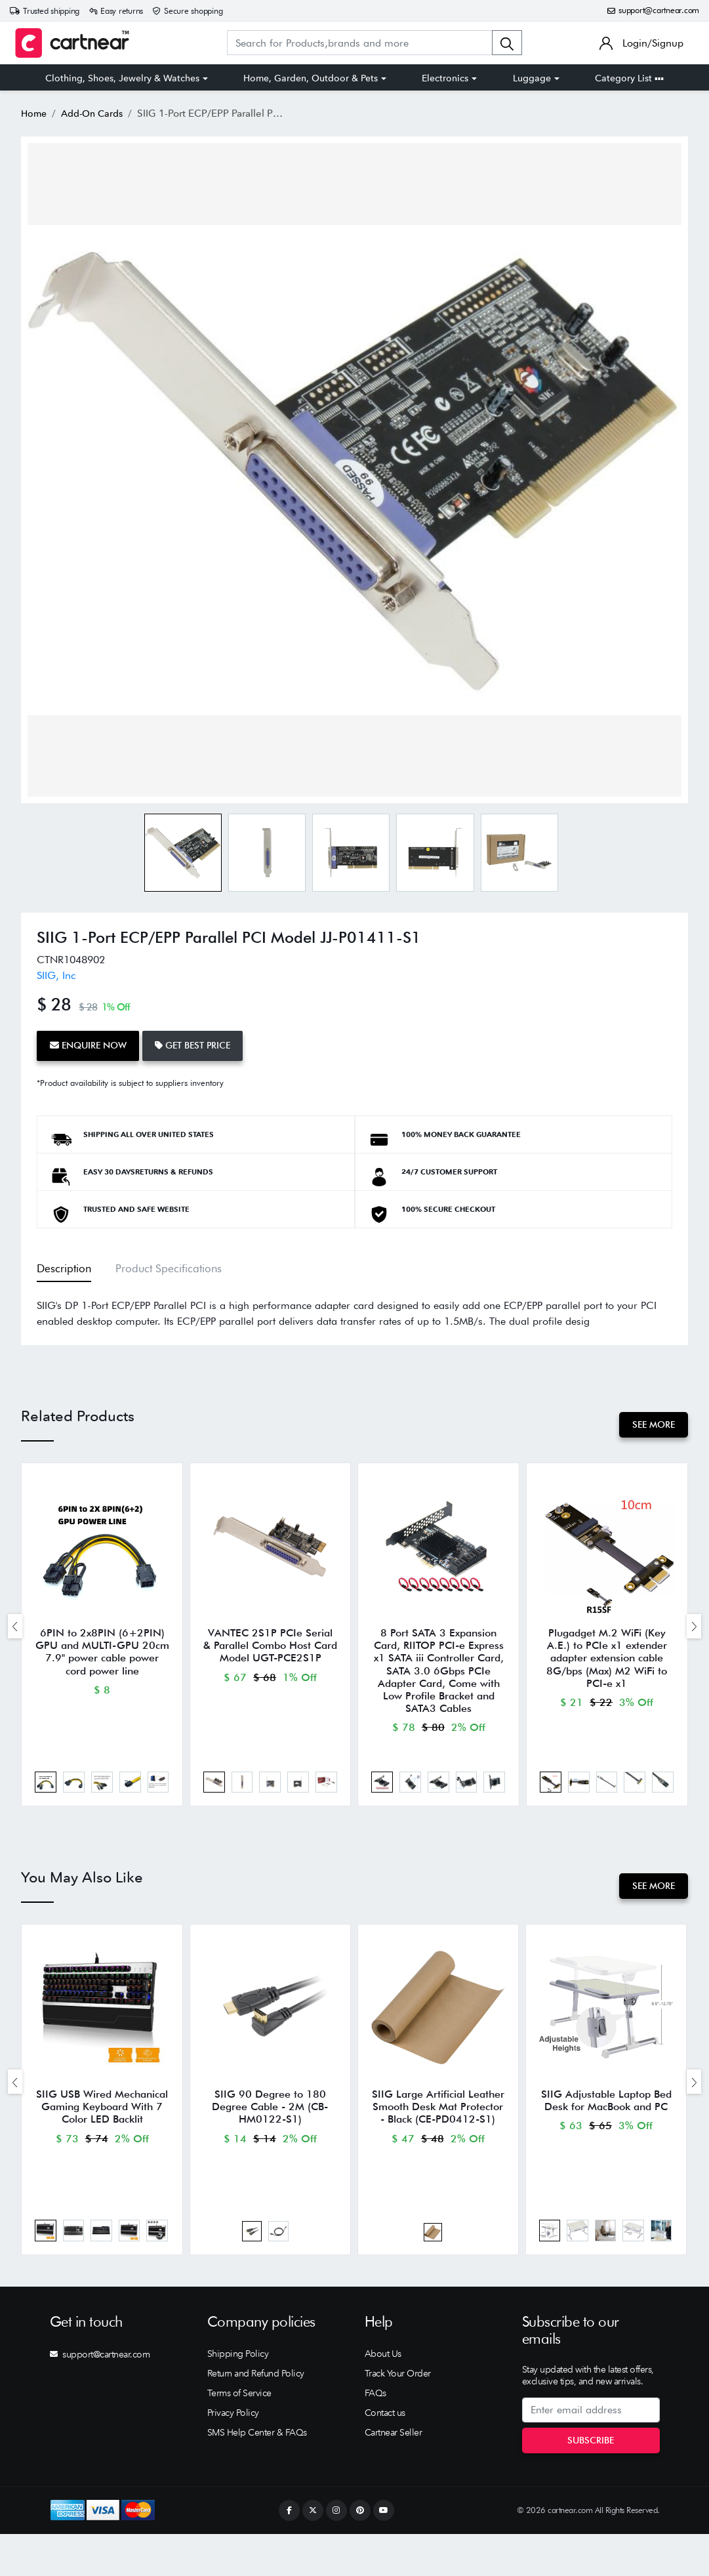 This screenshot has width=709, height=2576. I want to click on SIIG, Inc, so click(56, 975).